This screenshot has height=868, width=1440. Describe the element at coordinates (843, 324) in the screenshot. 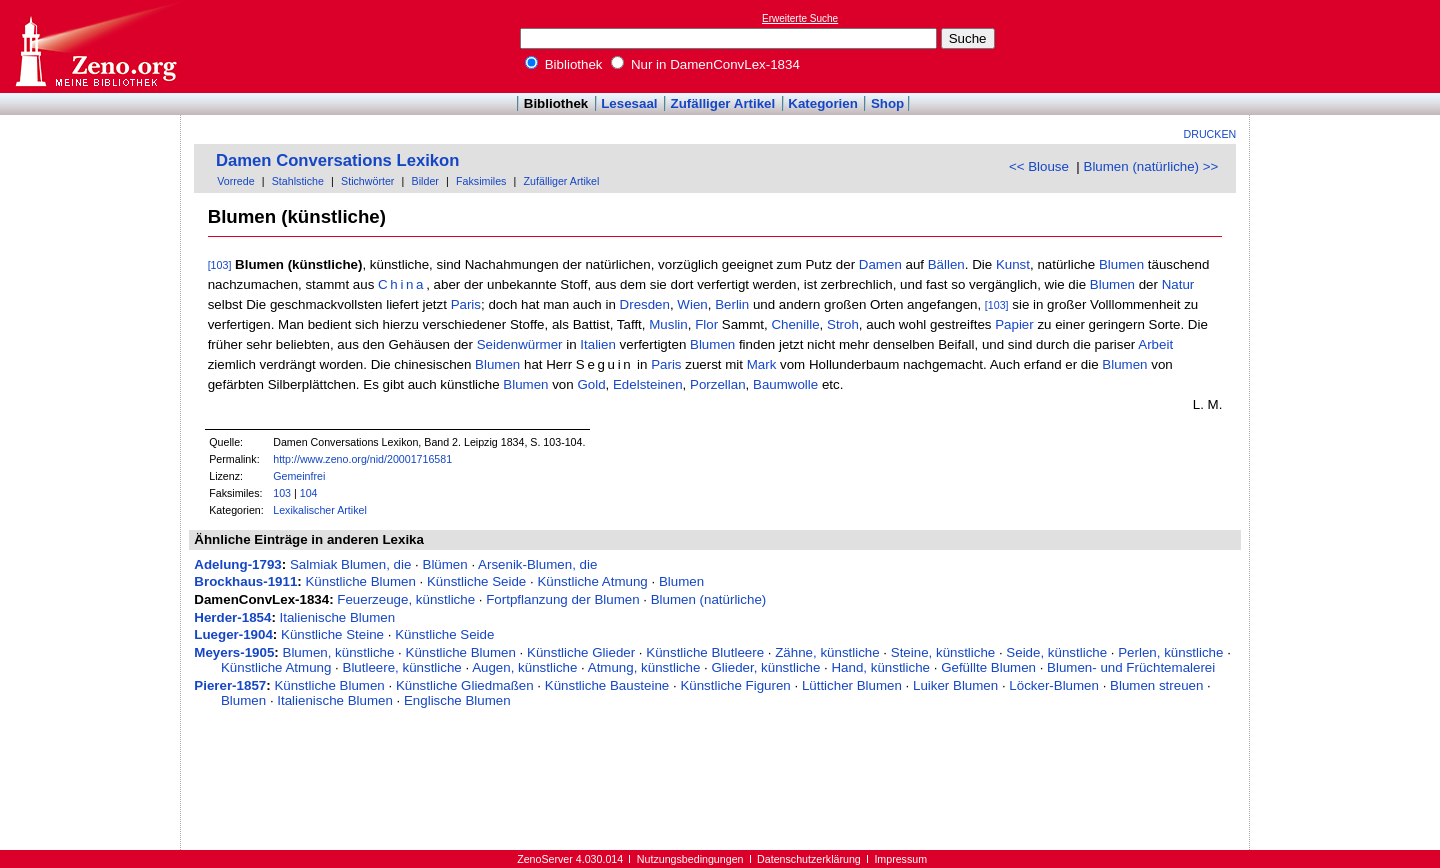

I see `Stroh` at that location.